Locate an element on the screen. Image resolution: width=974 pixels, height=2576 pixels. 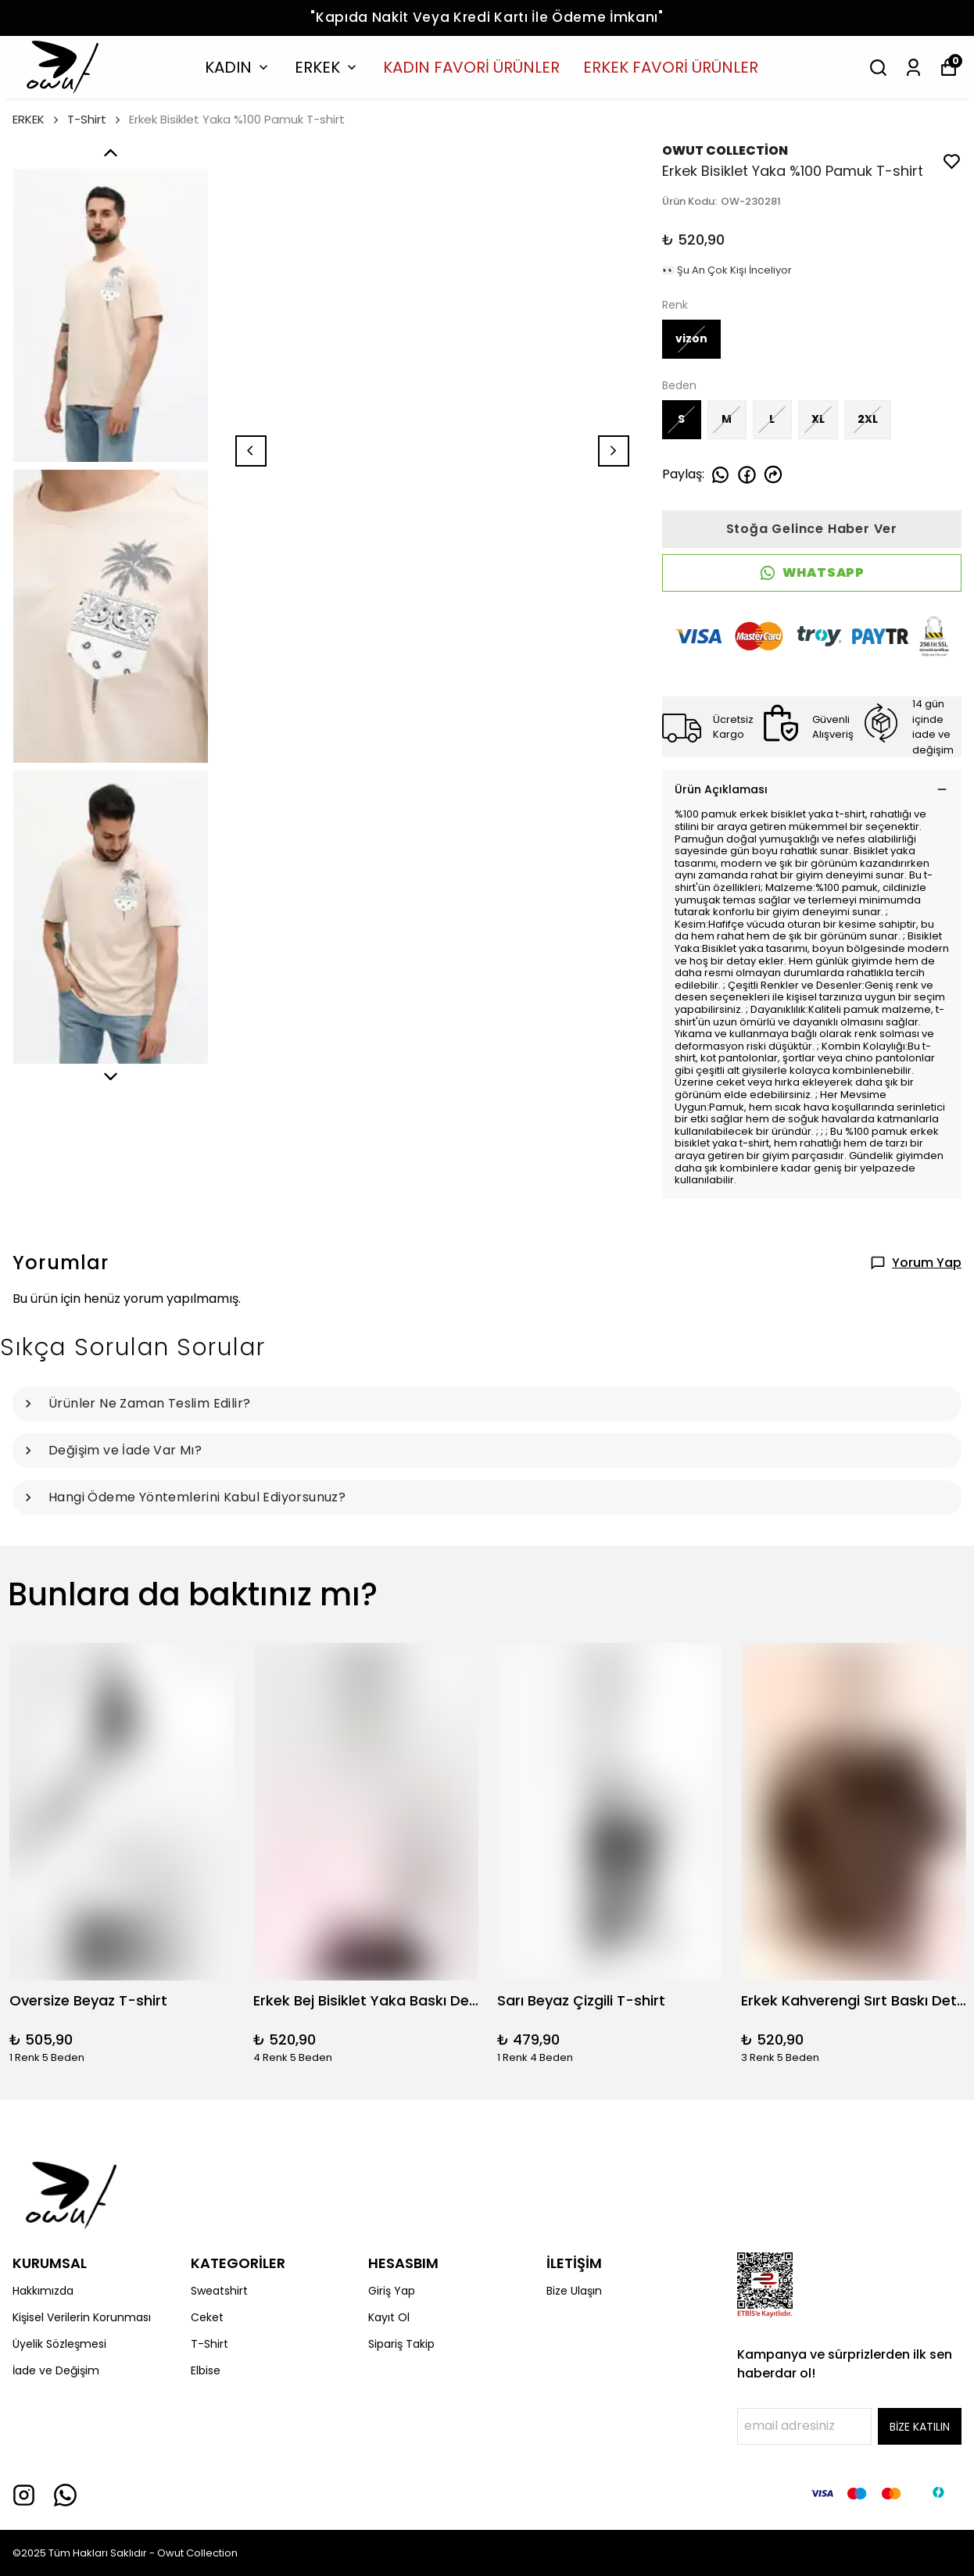
T-Shirt is located at coordinates (86, 119).